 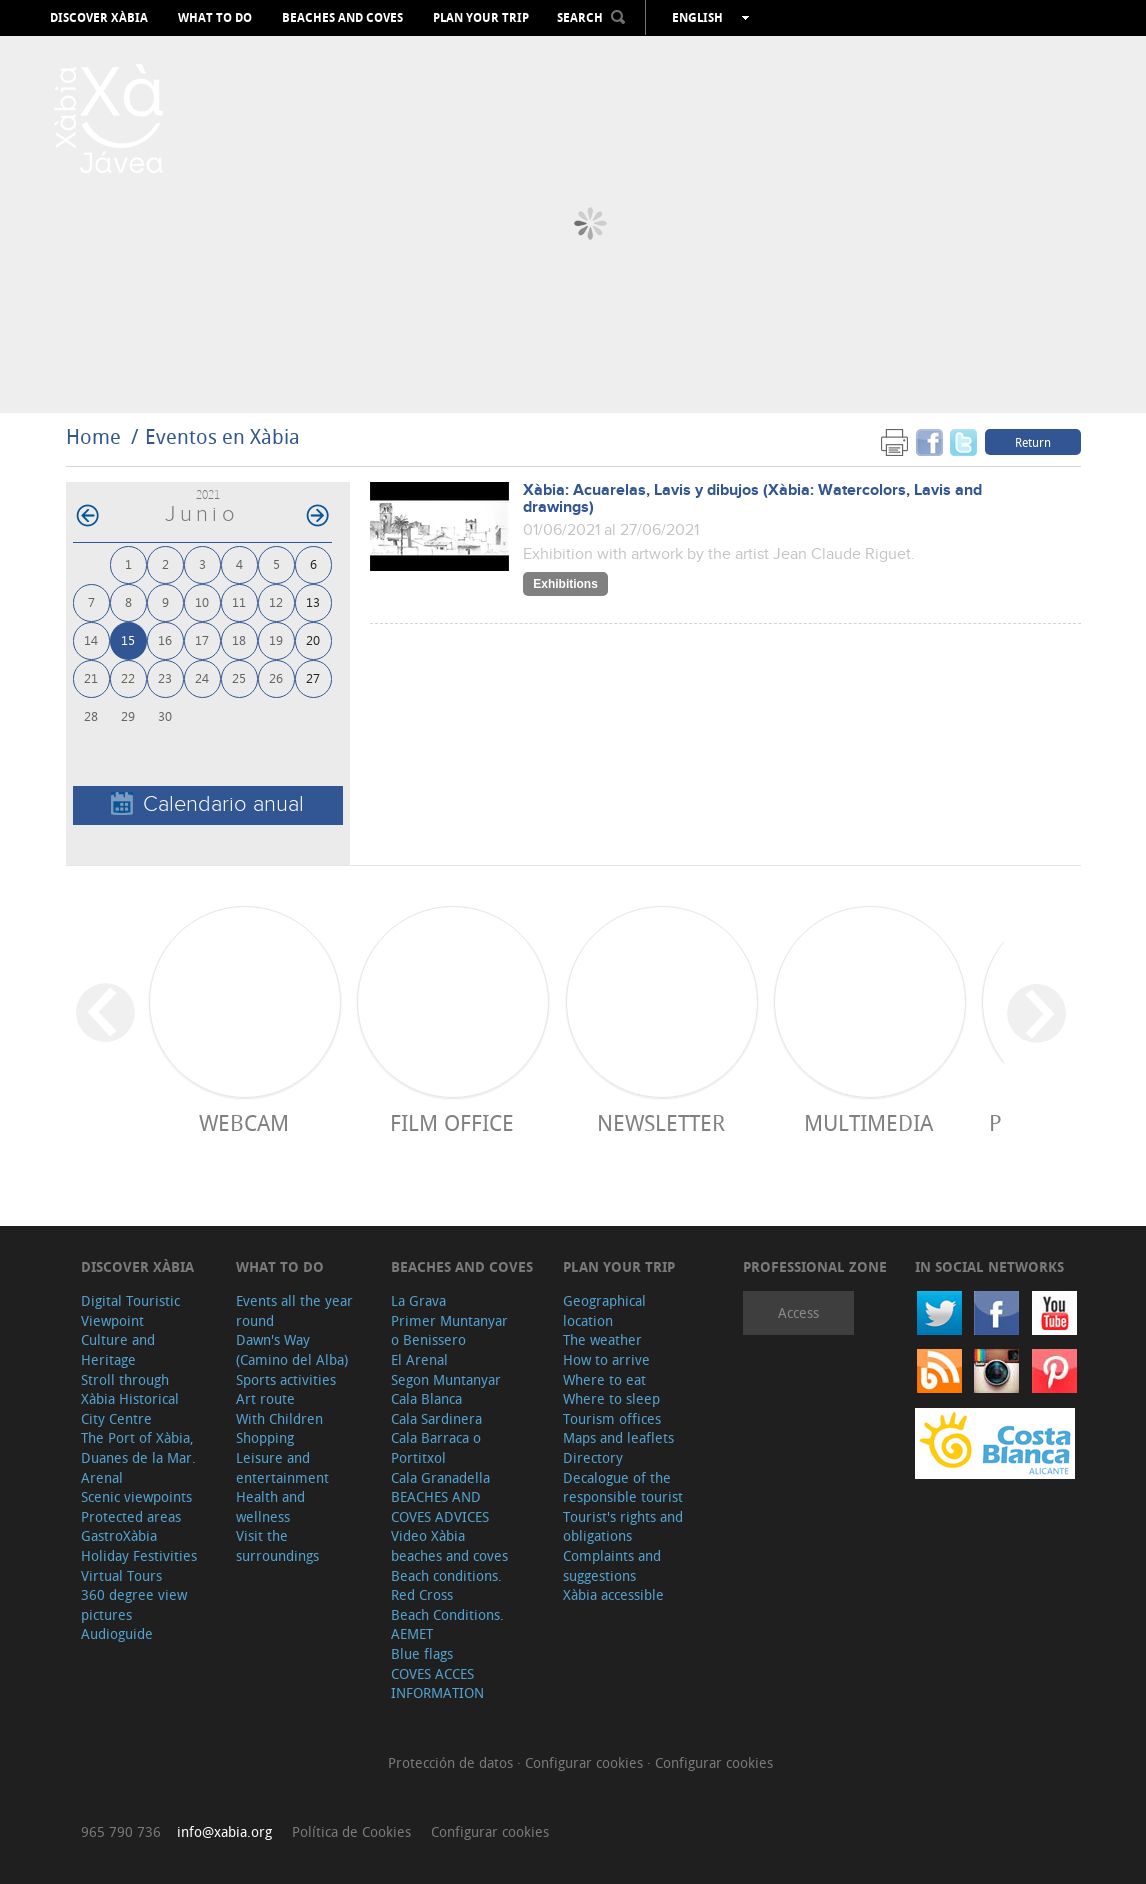 I want to click on Leisure and entertainment, so click(x=282, y=1467).